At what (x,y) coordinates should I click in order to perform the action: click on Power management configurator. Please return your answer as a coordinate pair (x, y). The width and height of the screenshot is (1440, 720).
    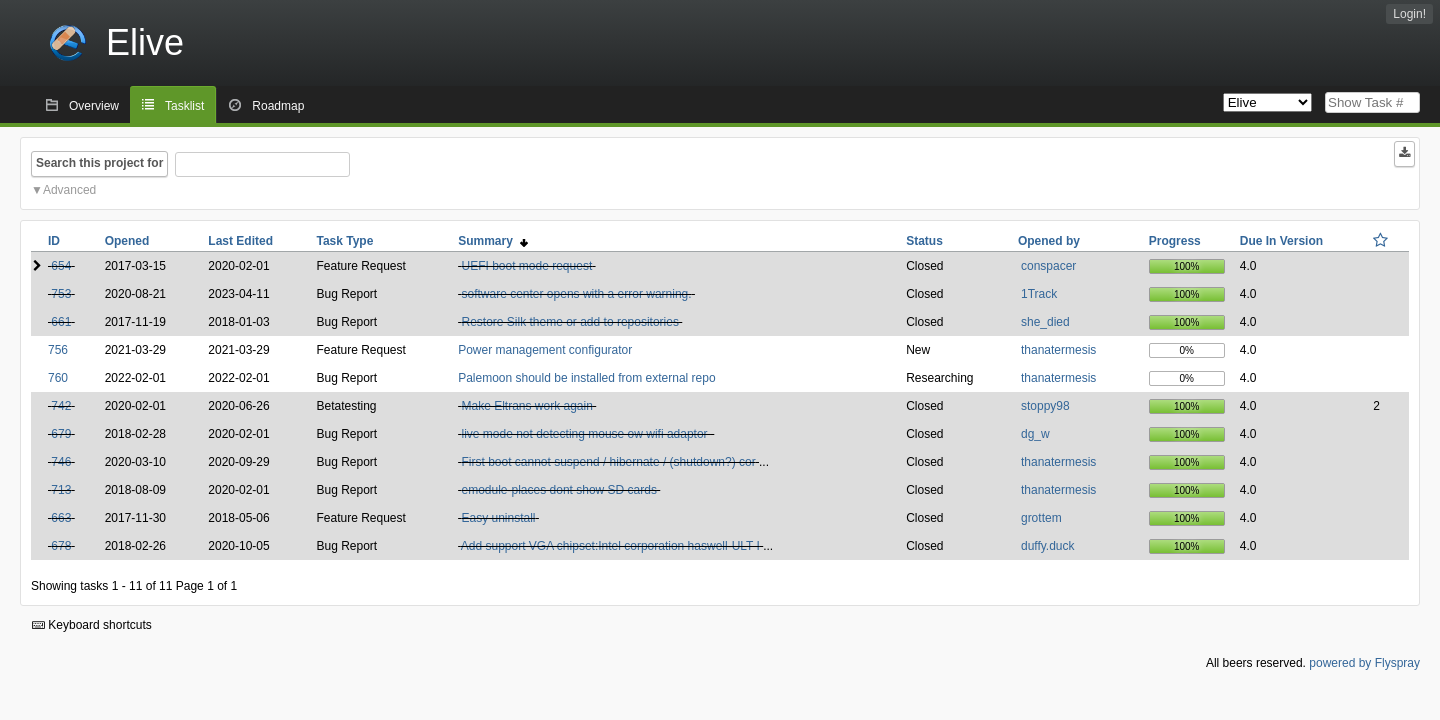
    Looking at the image, I should click on (545, 350).